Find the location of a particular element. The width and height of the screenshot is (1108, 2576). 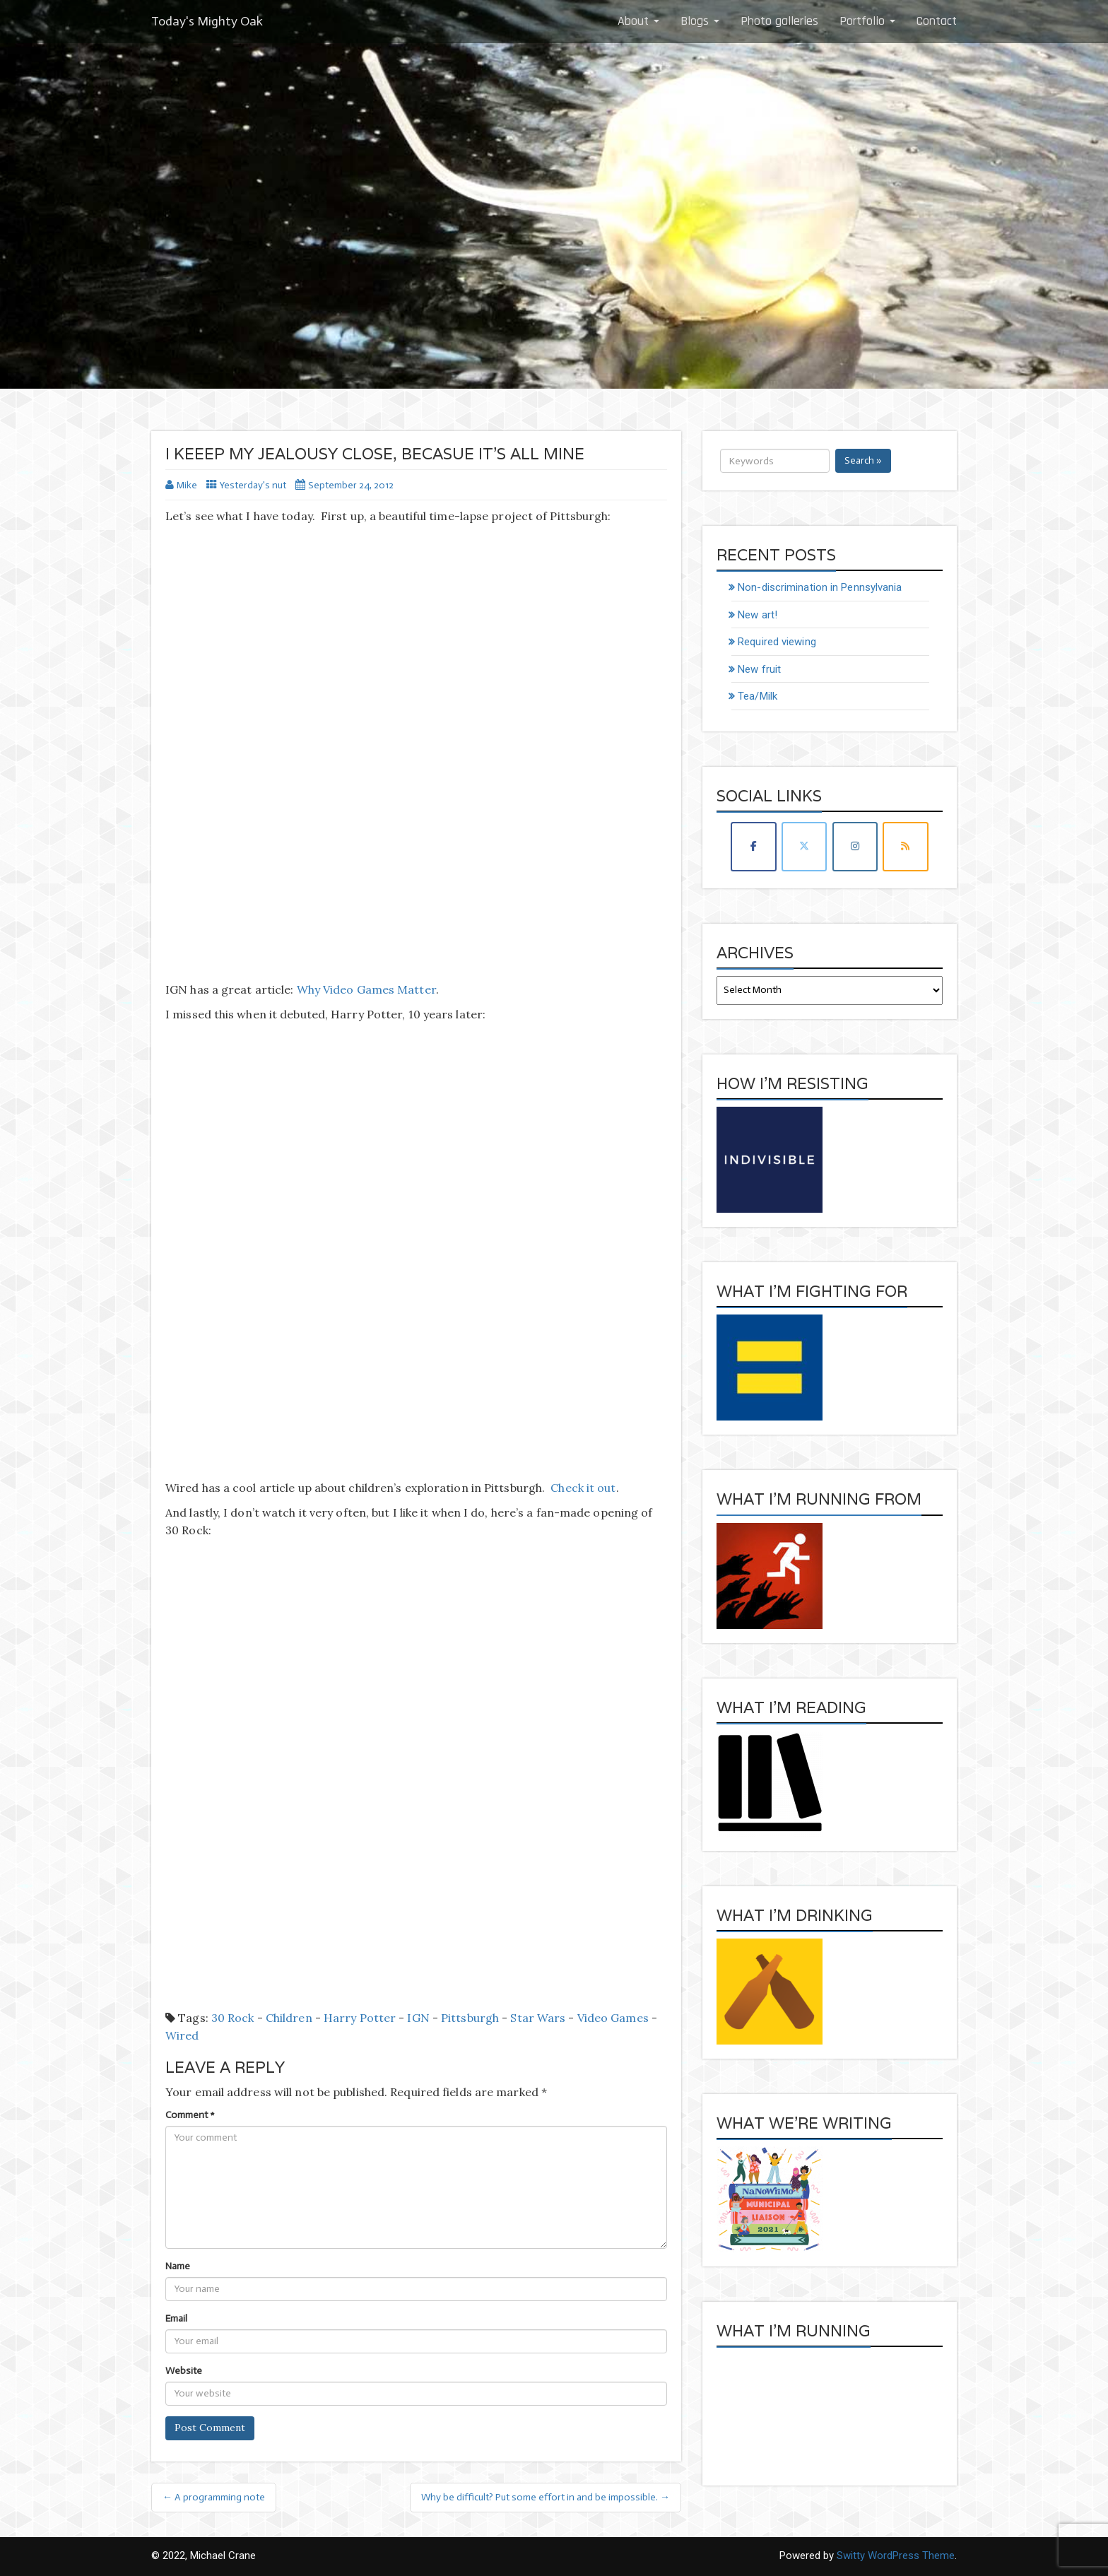

Why Video Games Matter is located at coordinates (366, 989).